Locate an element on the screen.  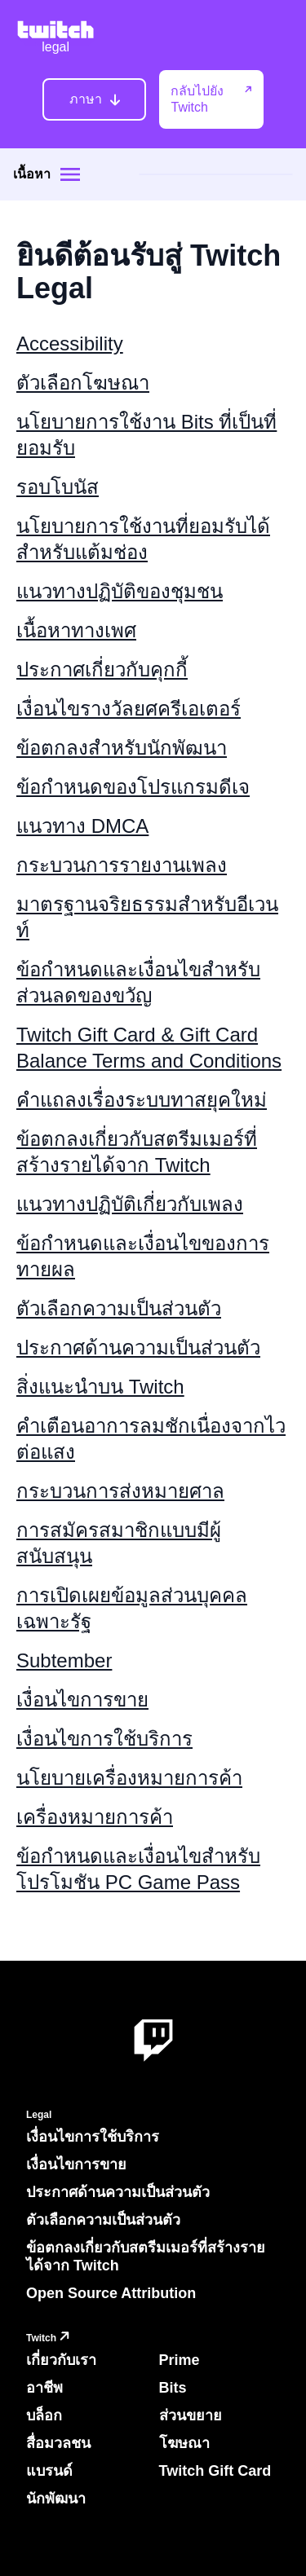
ตัวเลือกโฆษณา is located at coordinates (82, 383).